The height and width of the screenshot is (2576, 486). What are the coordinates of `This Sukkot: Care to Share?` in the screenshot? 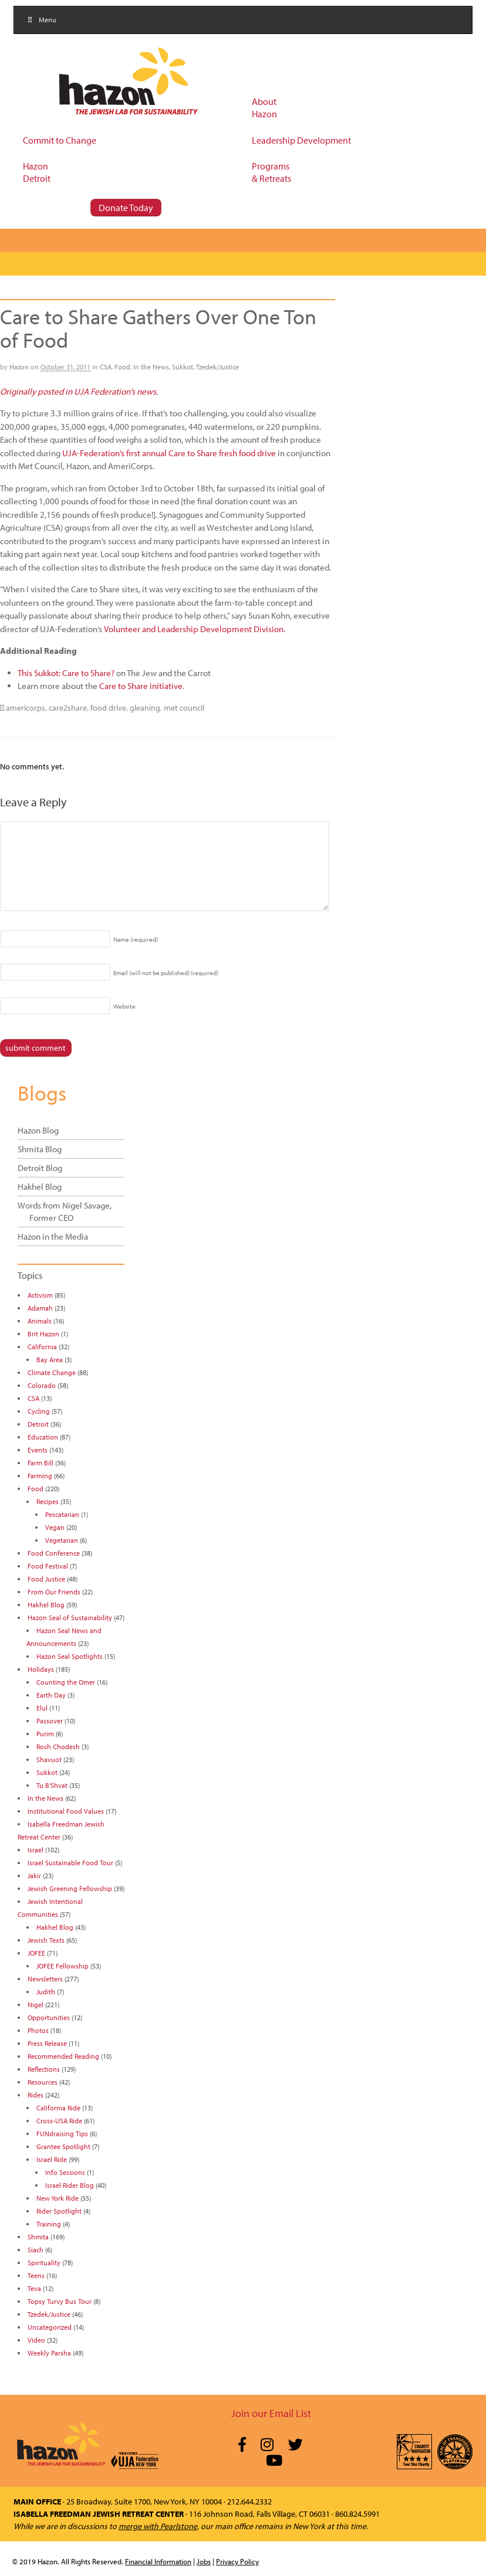 It's located at (66, 672).